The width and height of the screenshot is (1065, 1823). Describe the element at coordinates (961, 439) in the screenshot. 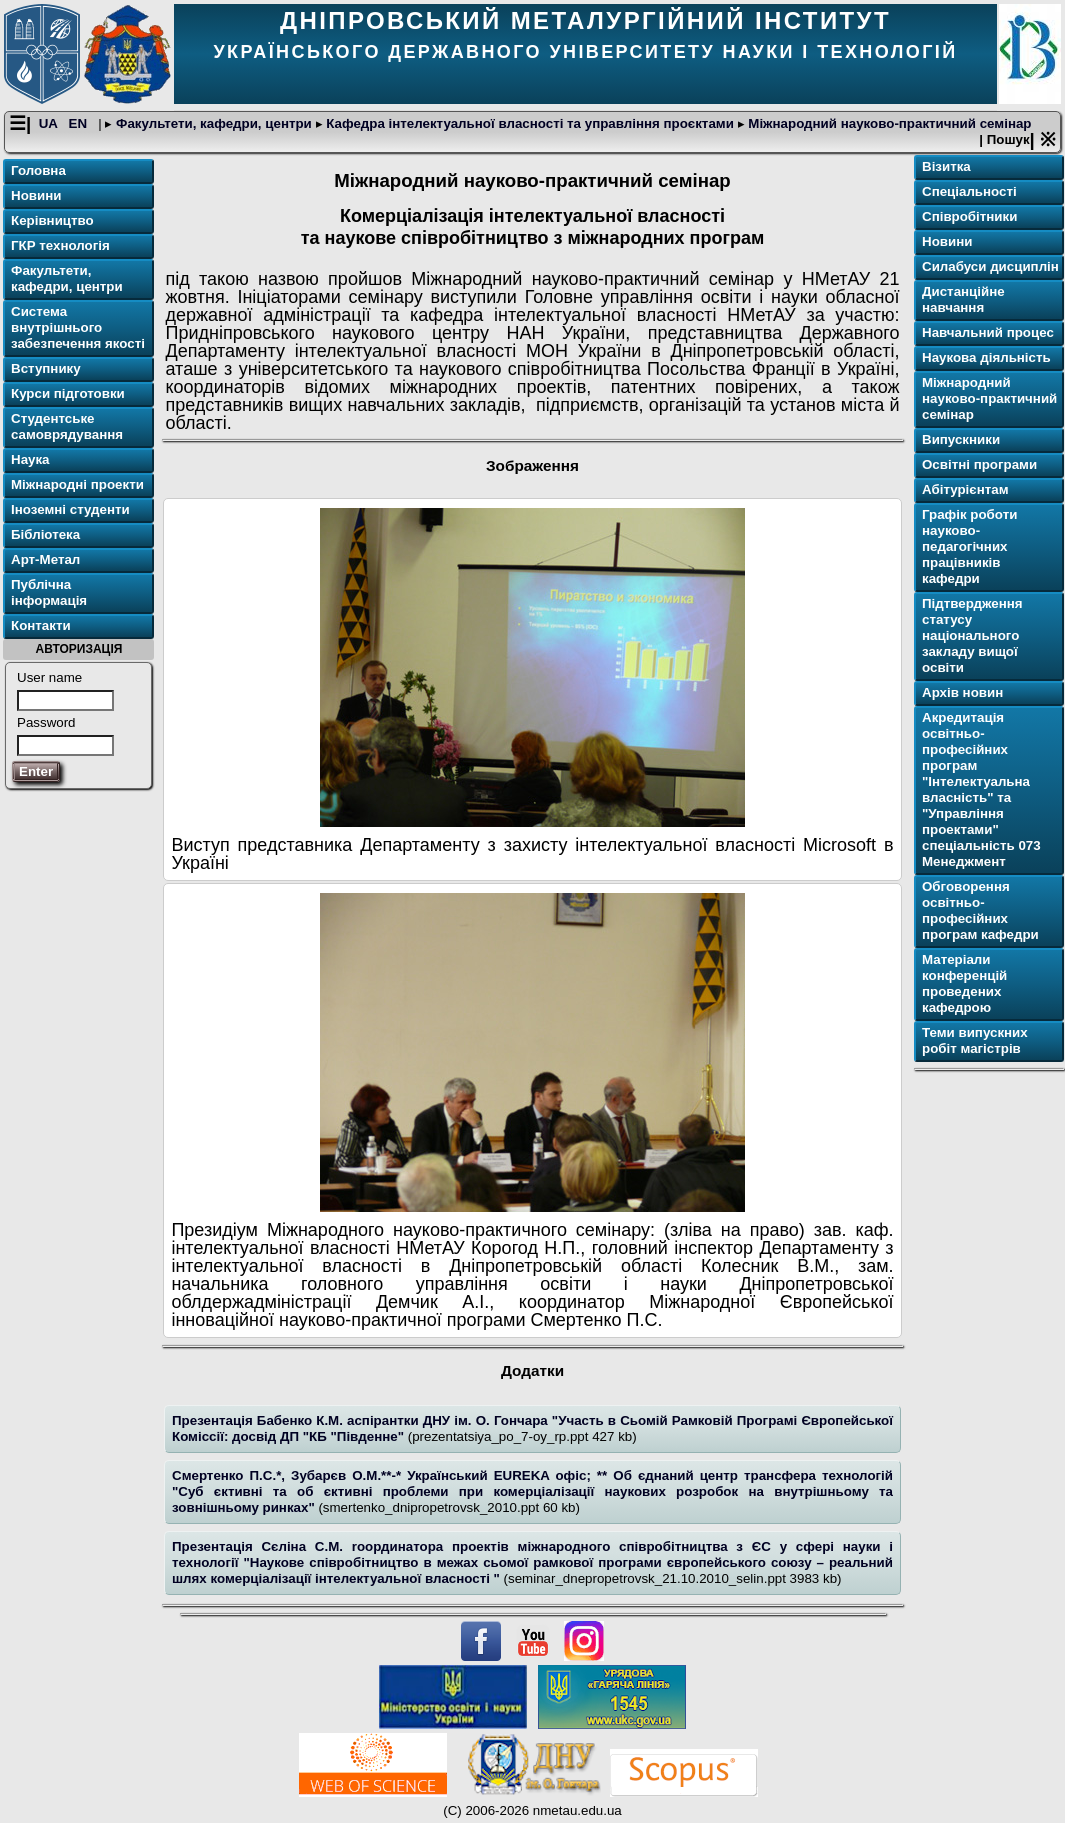

I see `Випускники` at that location.